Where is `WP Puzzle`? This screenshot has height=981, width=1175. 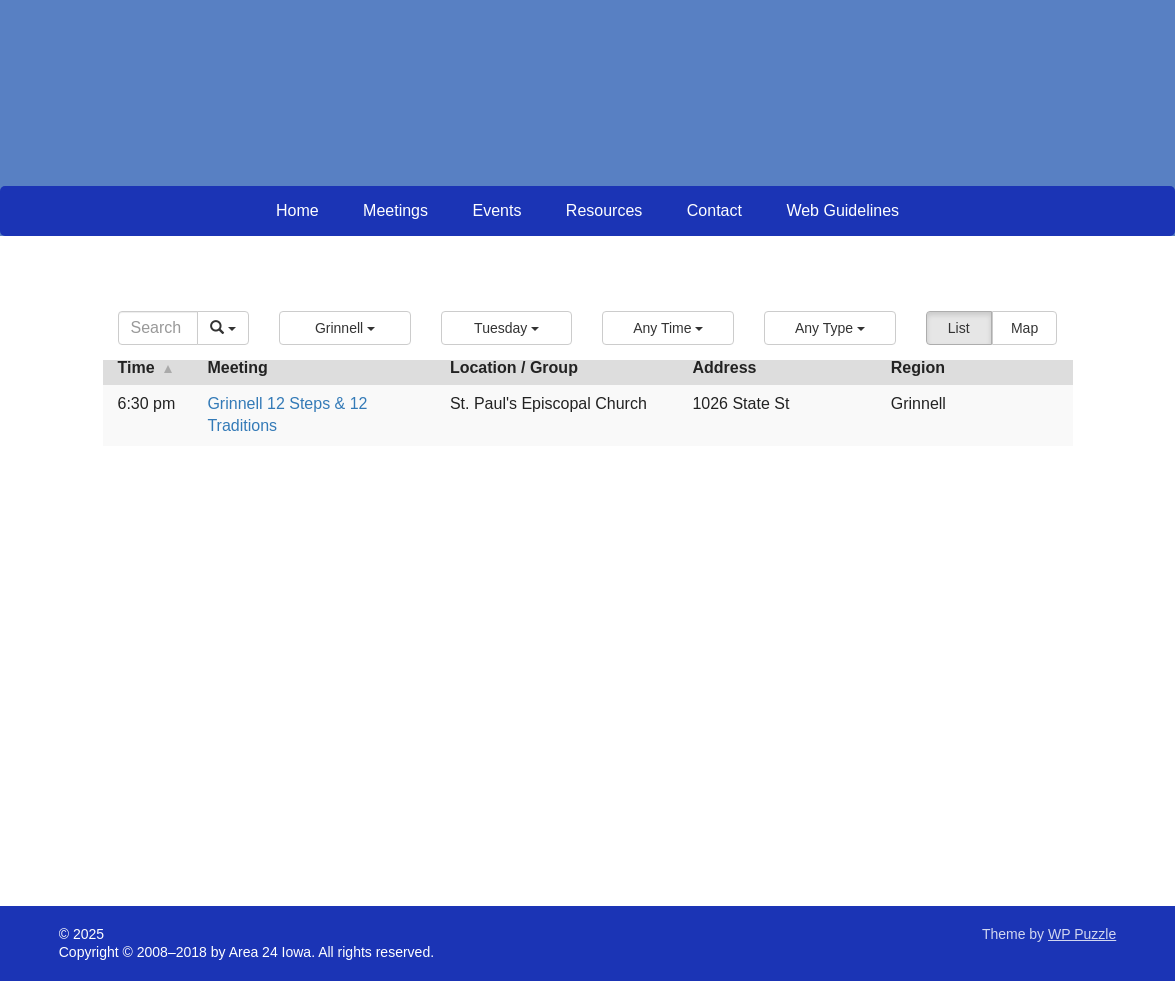
WP Puzzle is located at coordinates (1082, 934).